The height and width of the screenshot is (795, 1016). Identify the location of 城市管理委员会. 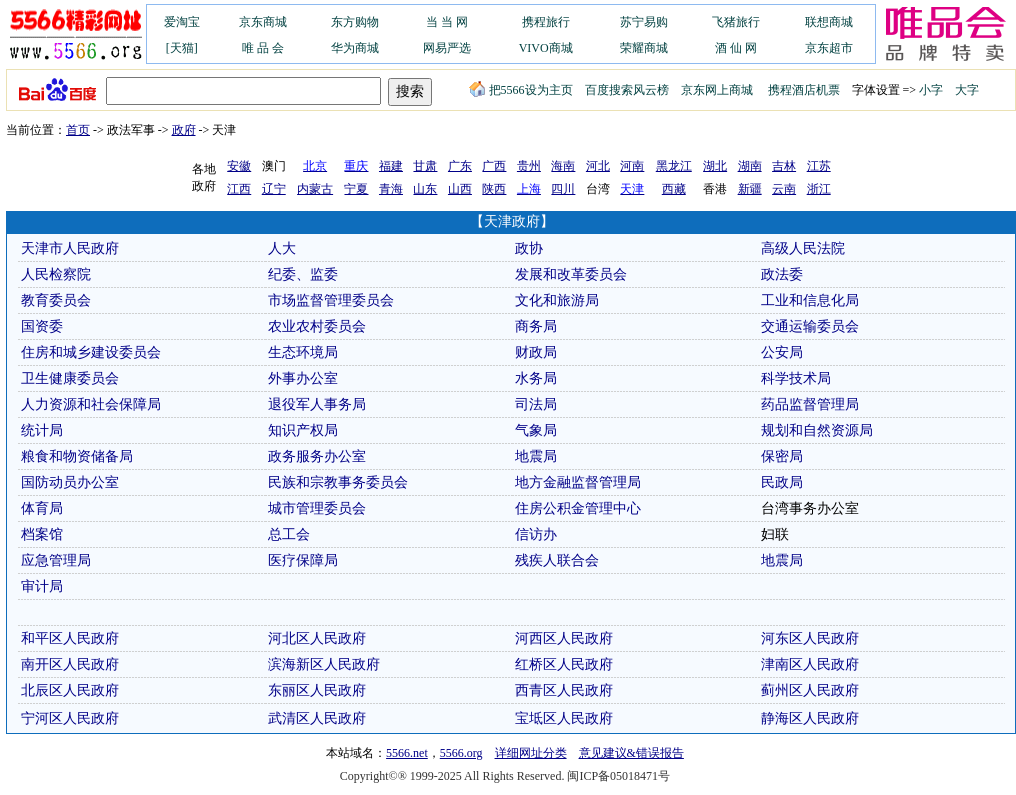
(317, 508).